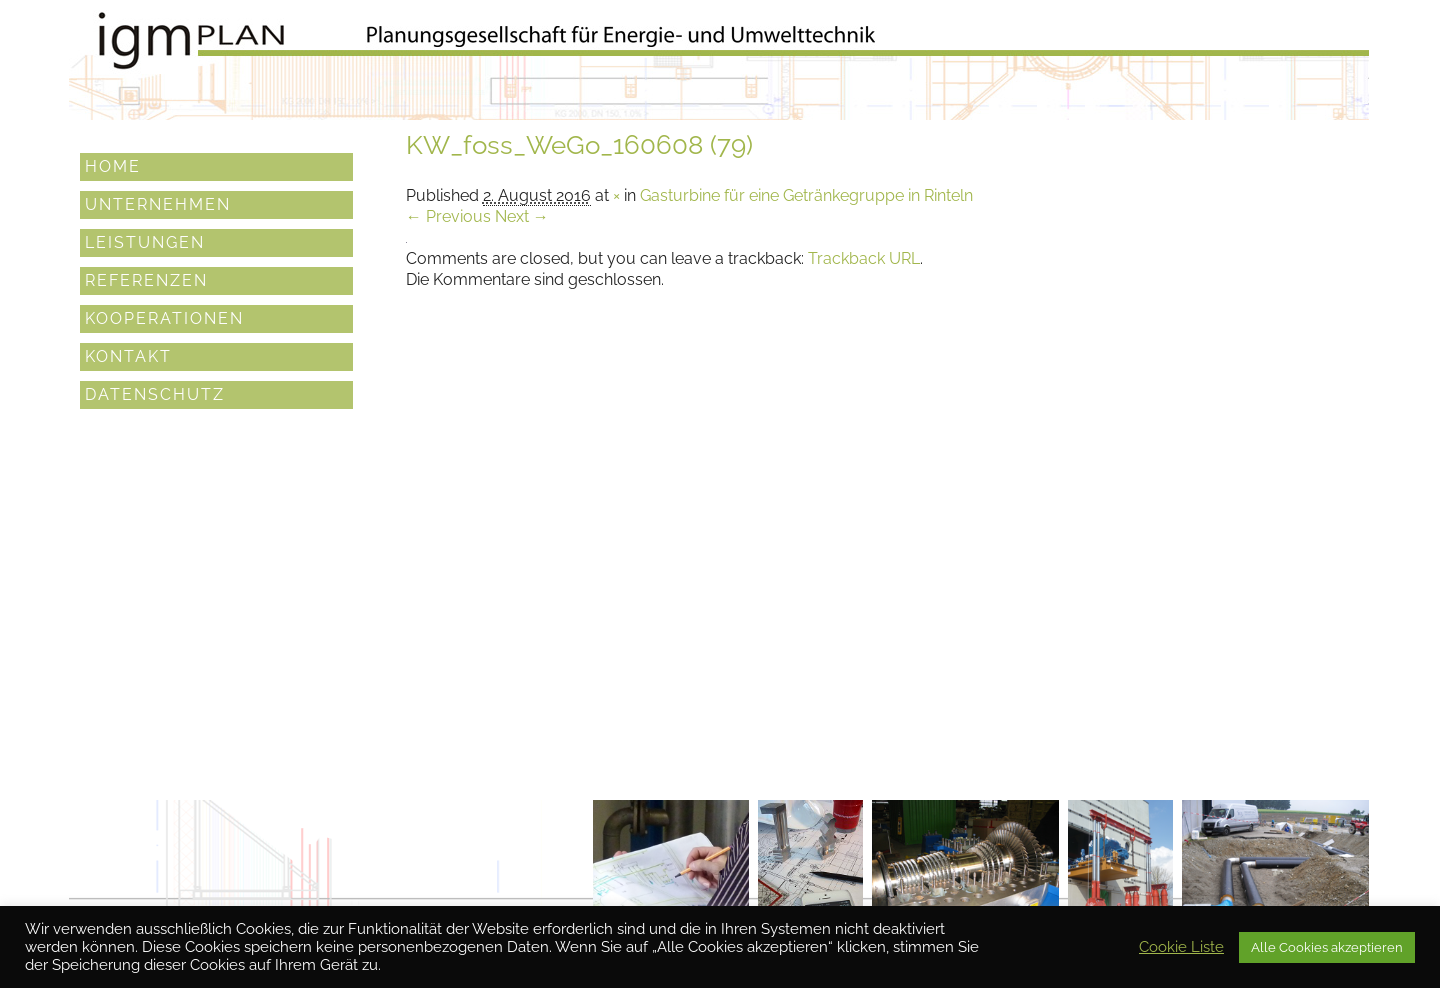  Describe the element at coordinates (113, 165) in the screenshot. I see `Home` at that location.